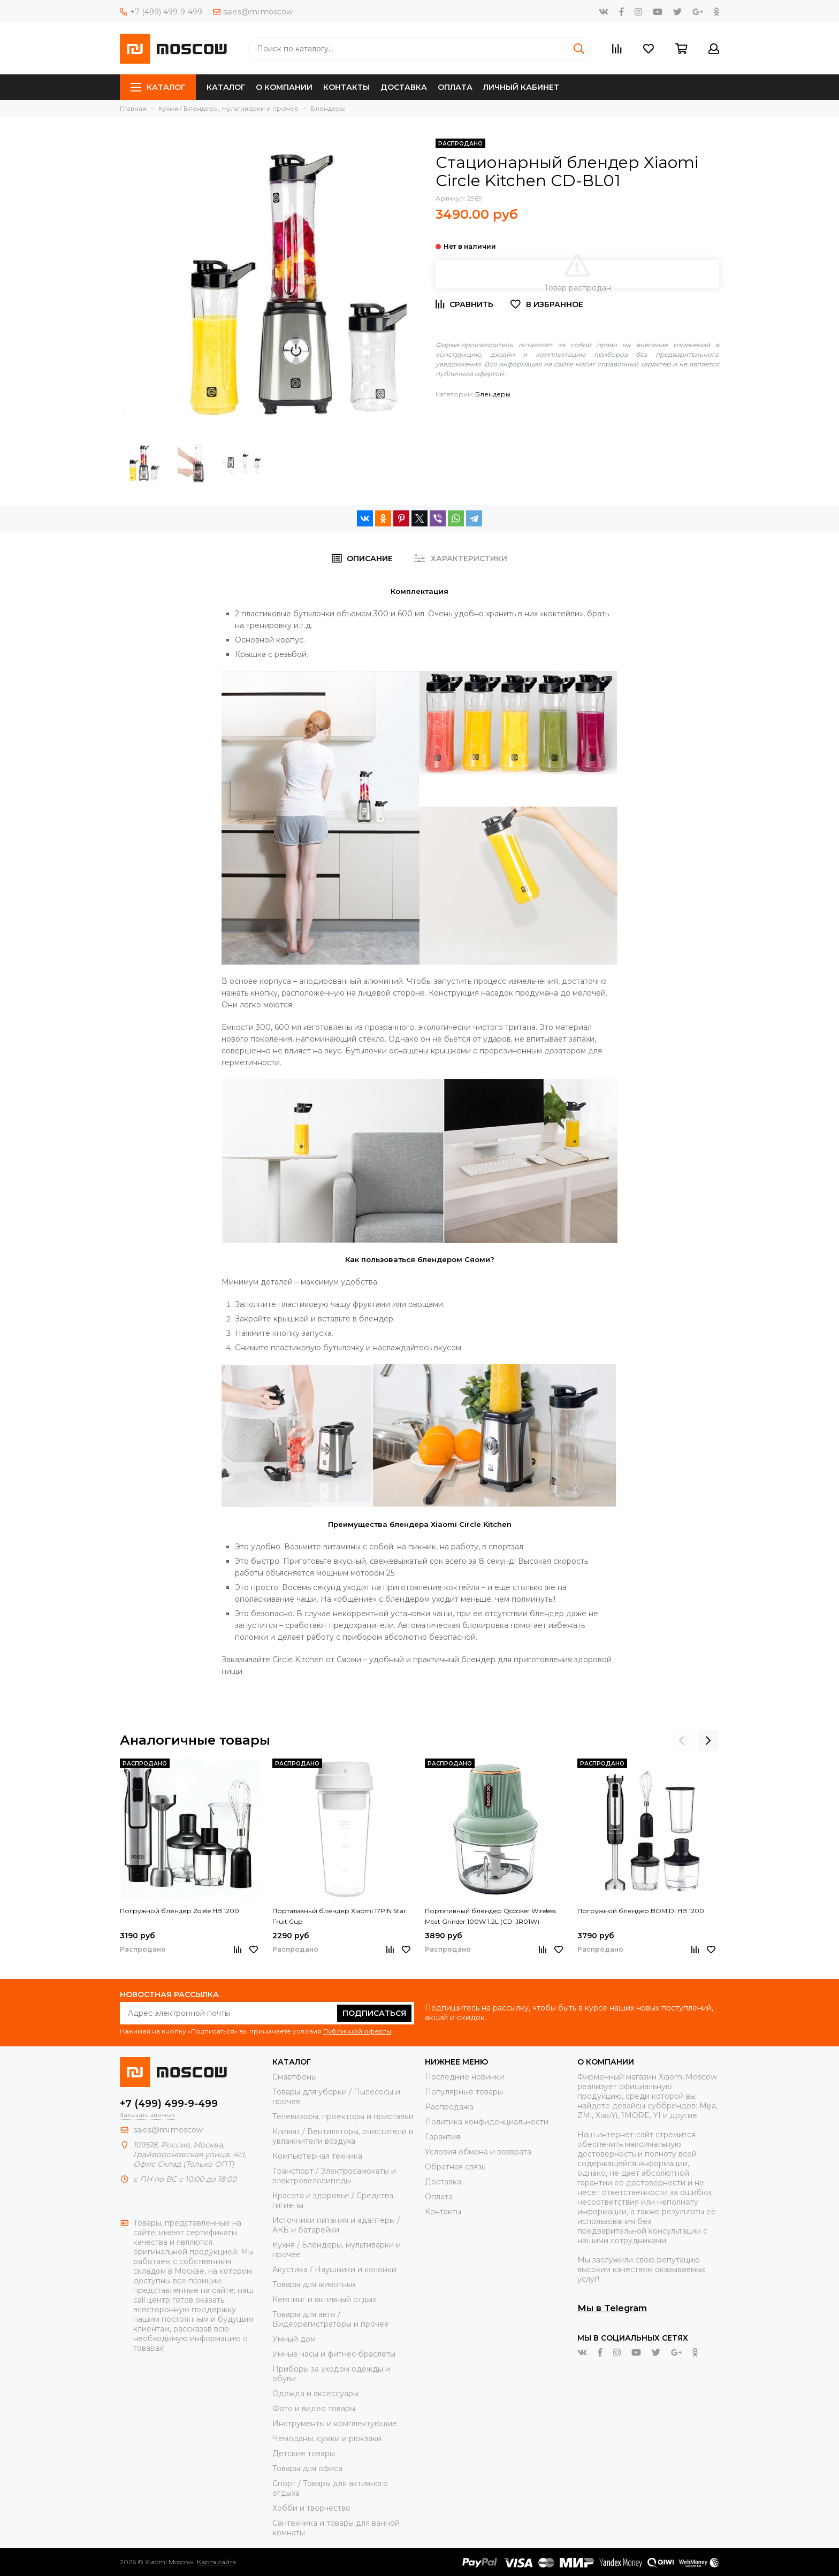  Describe the element at coordinates (486, 2122) in the screenshot. I see `Политика конфиденциальности` at that location.